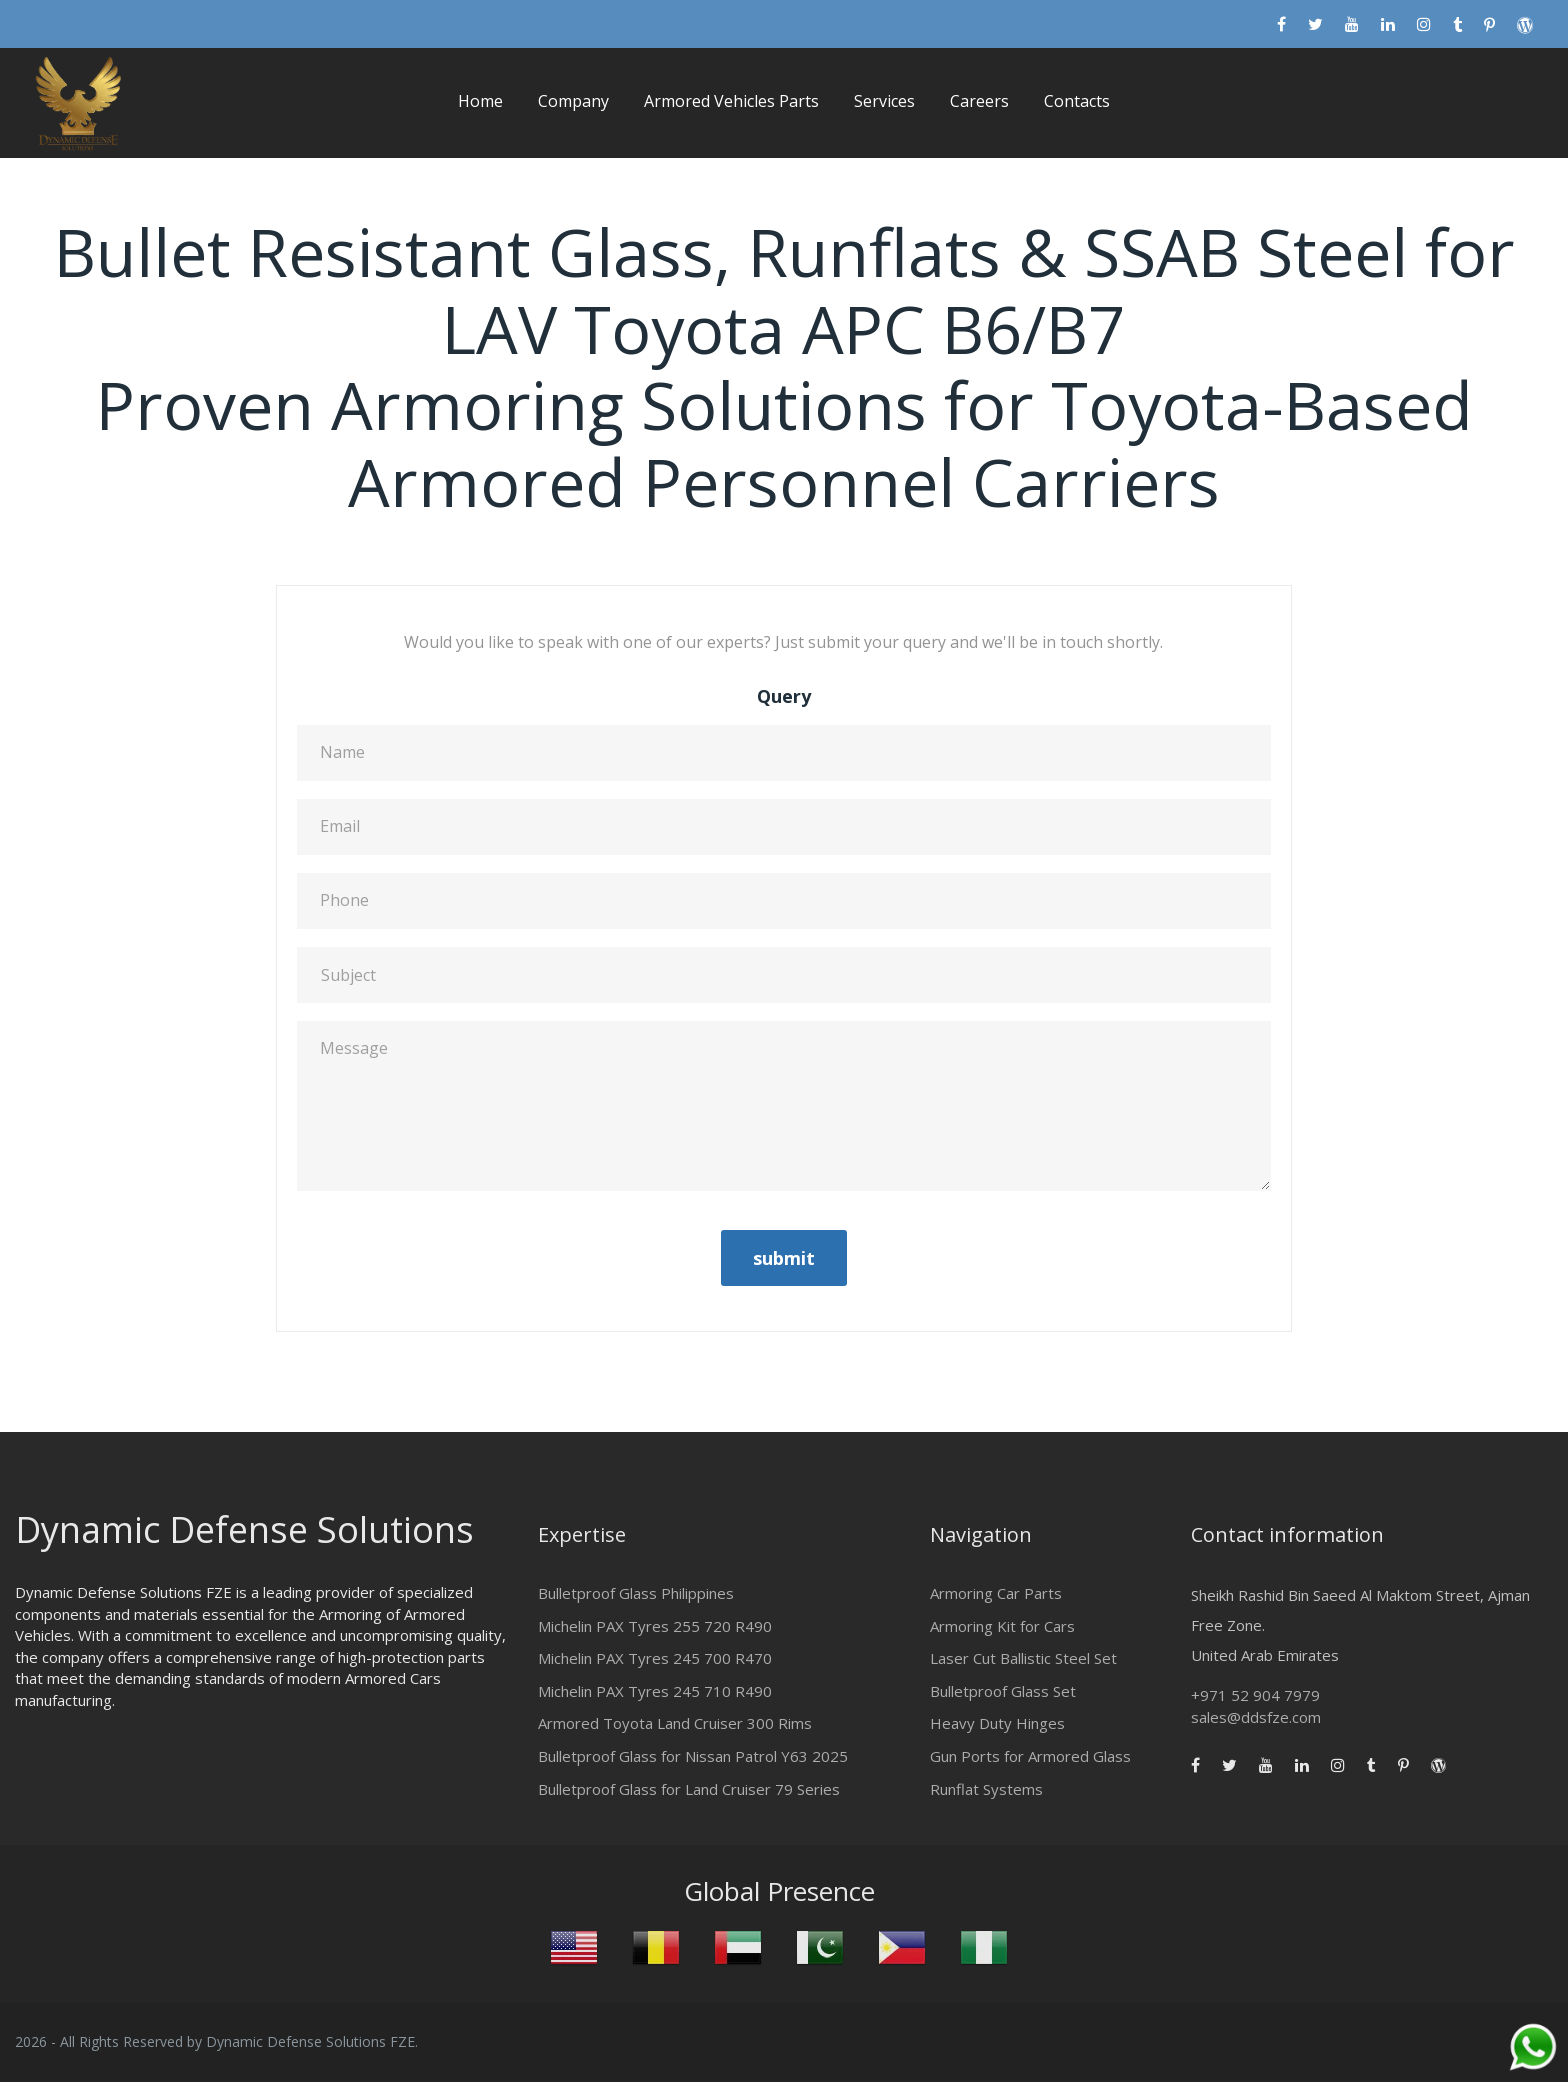  I want to click on Michelin PAX Tyres 255 720 R490, so click(655, 1626).